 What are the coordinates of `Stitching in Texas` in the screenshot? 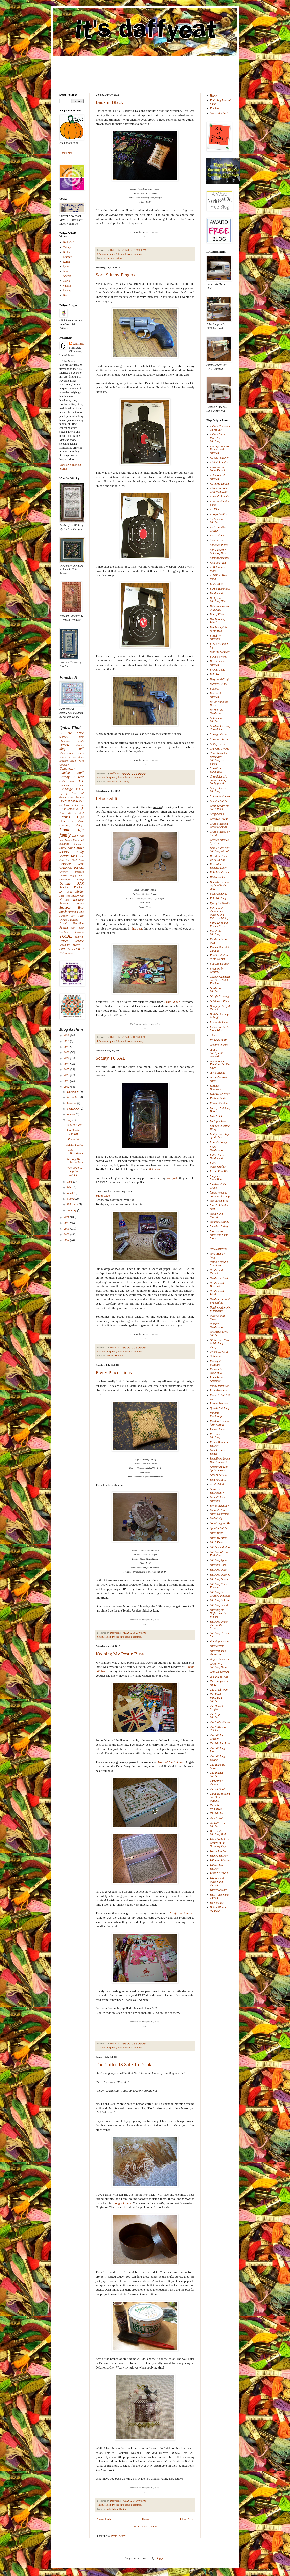 It's located at (220, 1600).